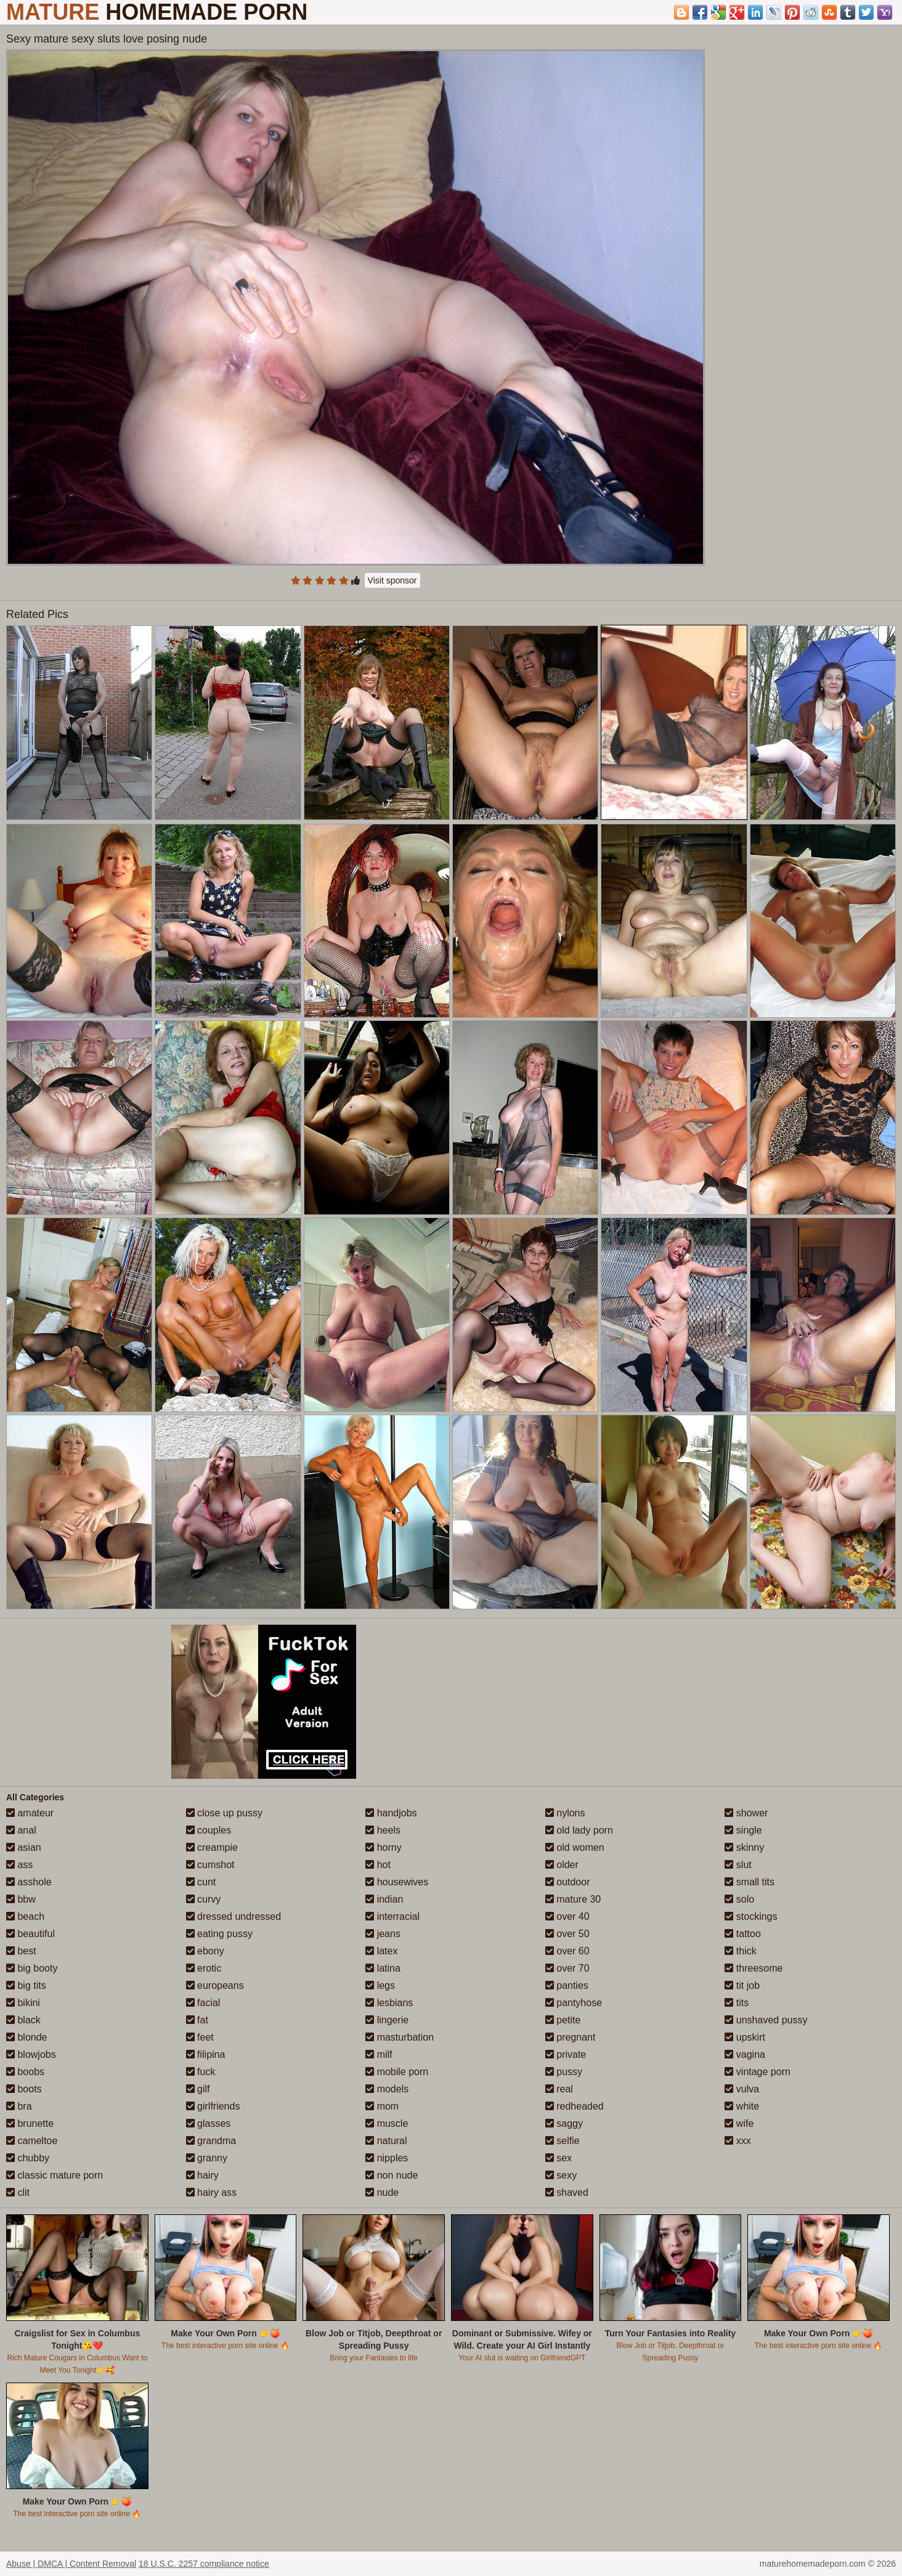 This screenshot has height=2576, width=902. Describe the element at coordinates (744, 1847) in the screenshot. I see `skinny` at that location.